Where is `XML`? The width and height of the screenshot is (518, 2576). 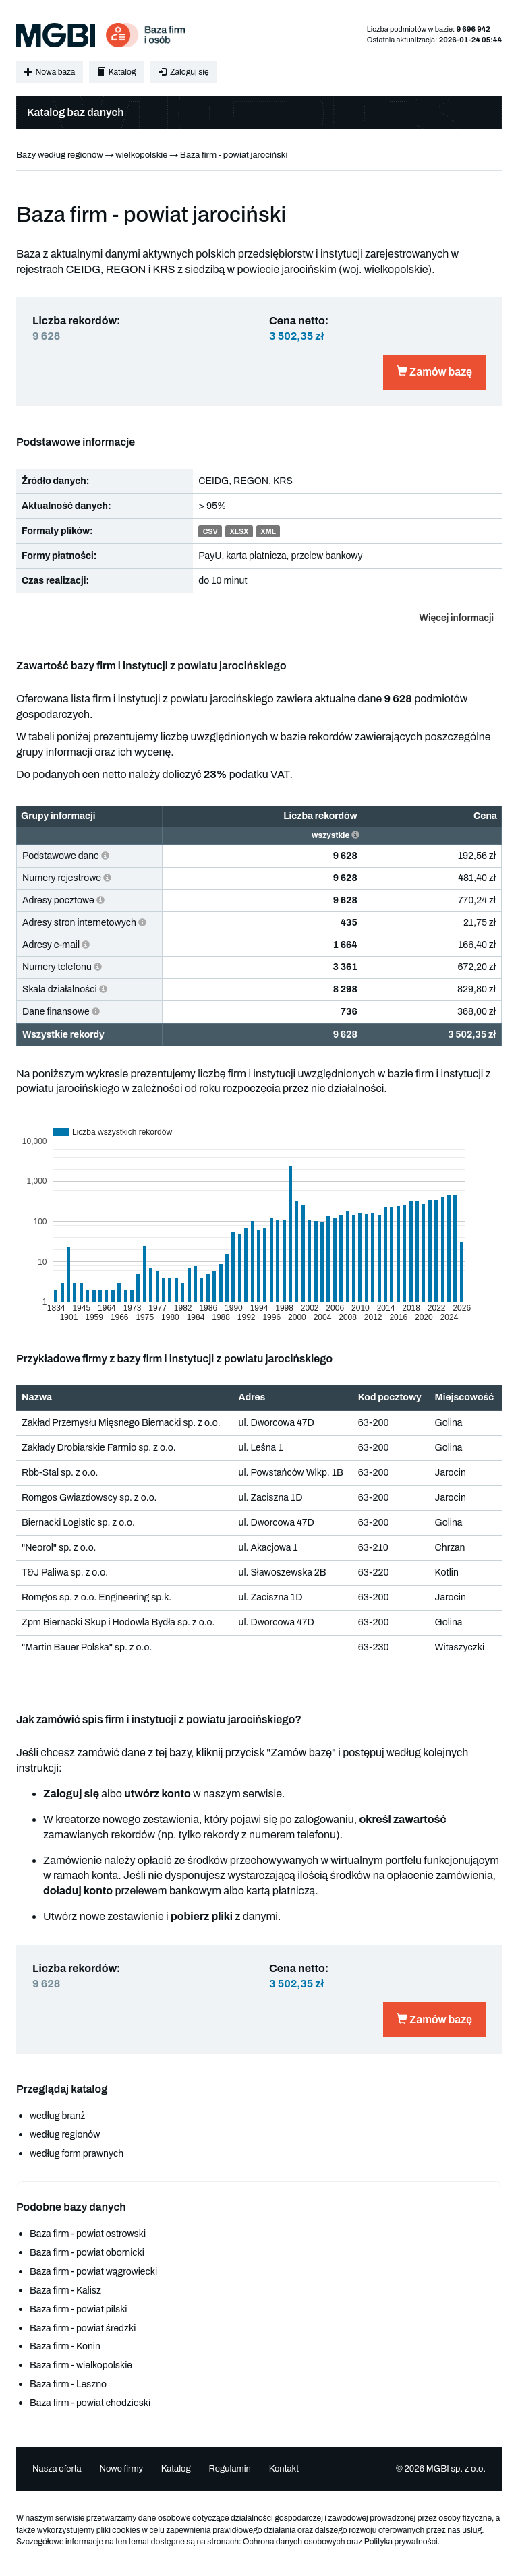 XML is located at coordinates (268, 531).